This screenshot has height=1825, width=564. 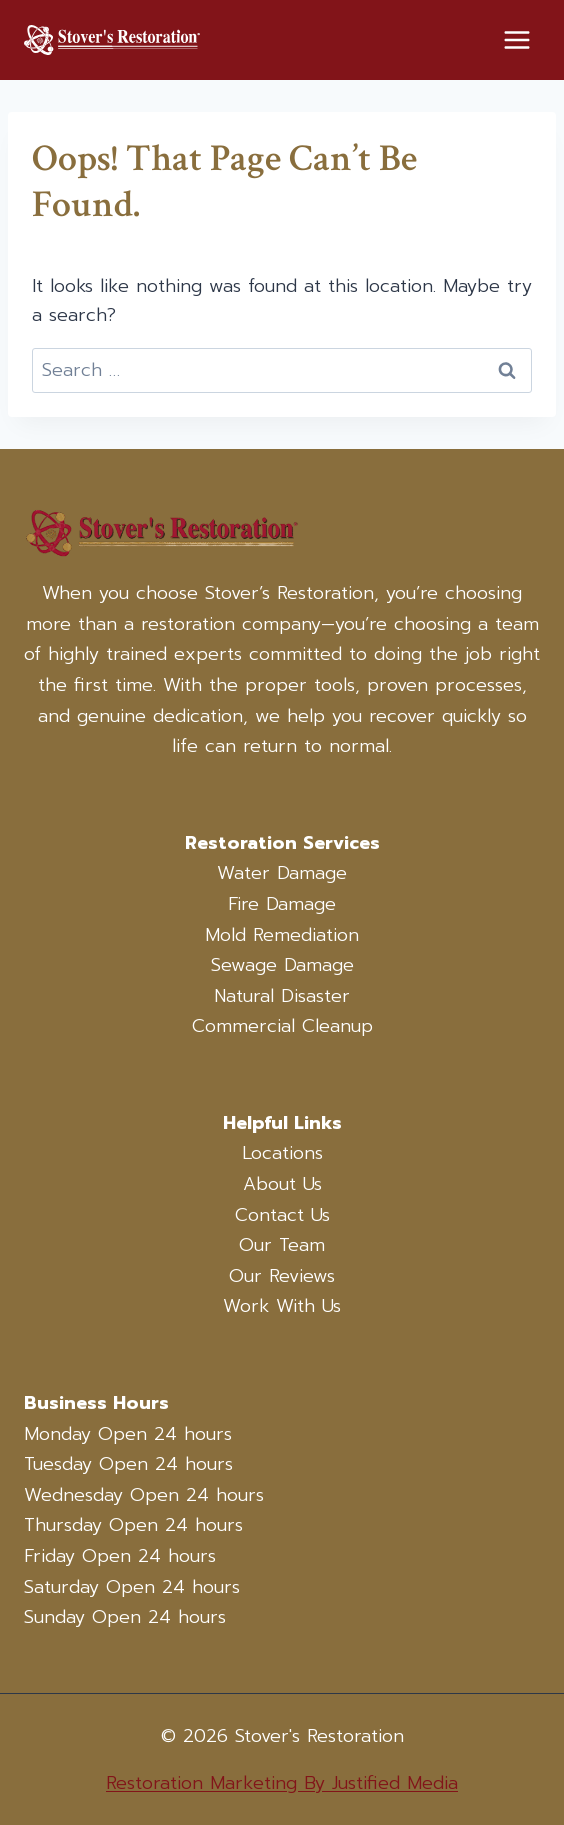 I want to click on Commercial Cleanup, so click(x=282, y=1026).